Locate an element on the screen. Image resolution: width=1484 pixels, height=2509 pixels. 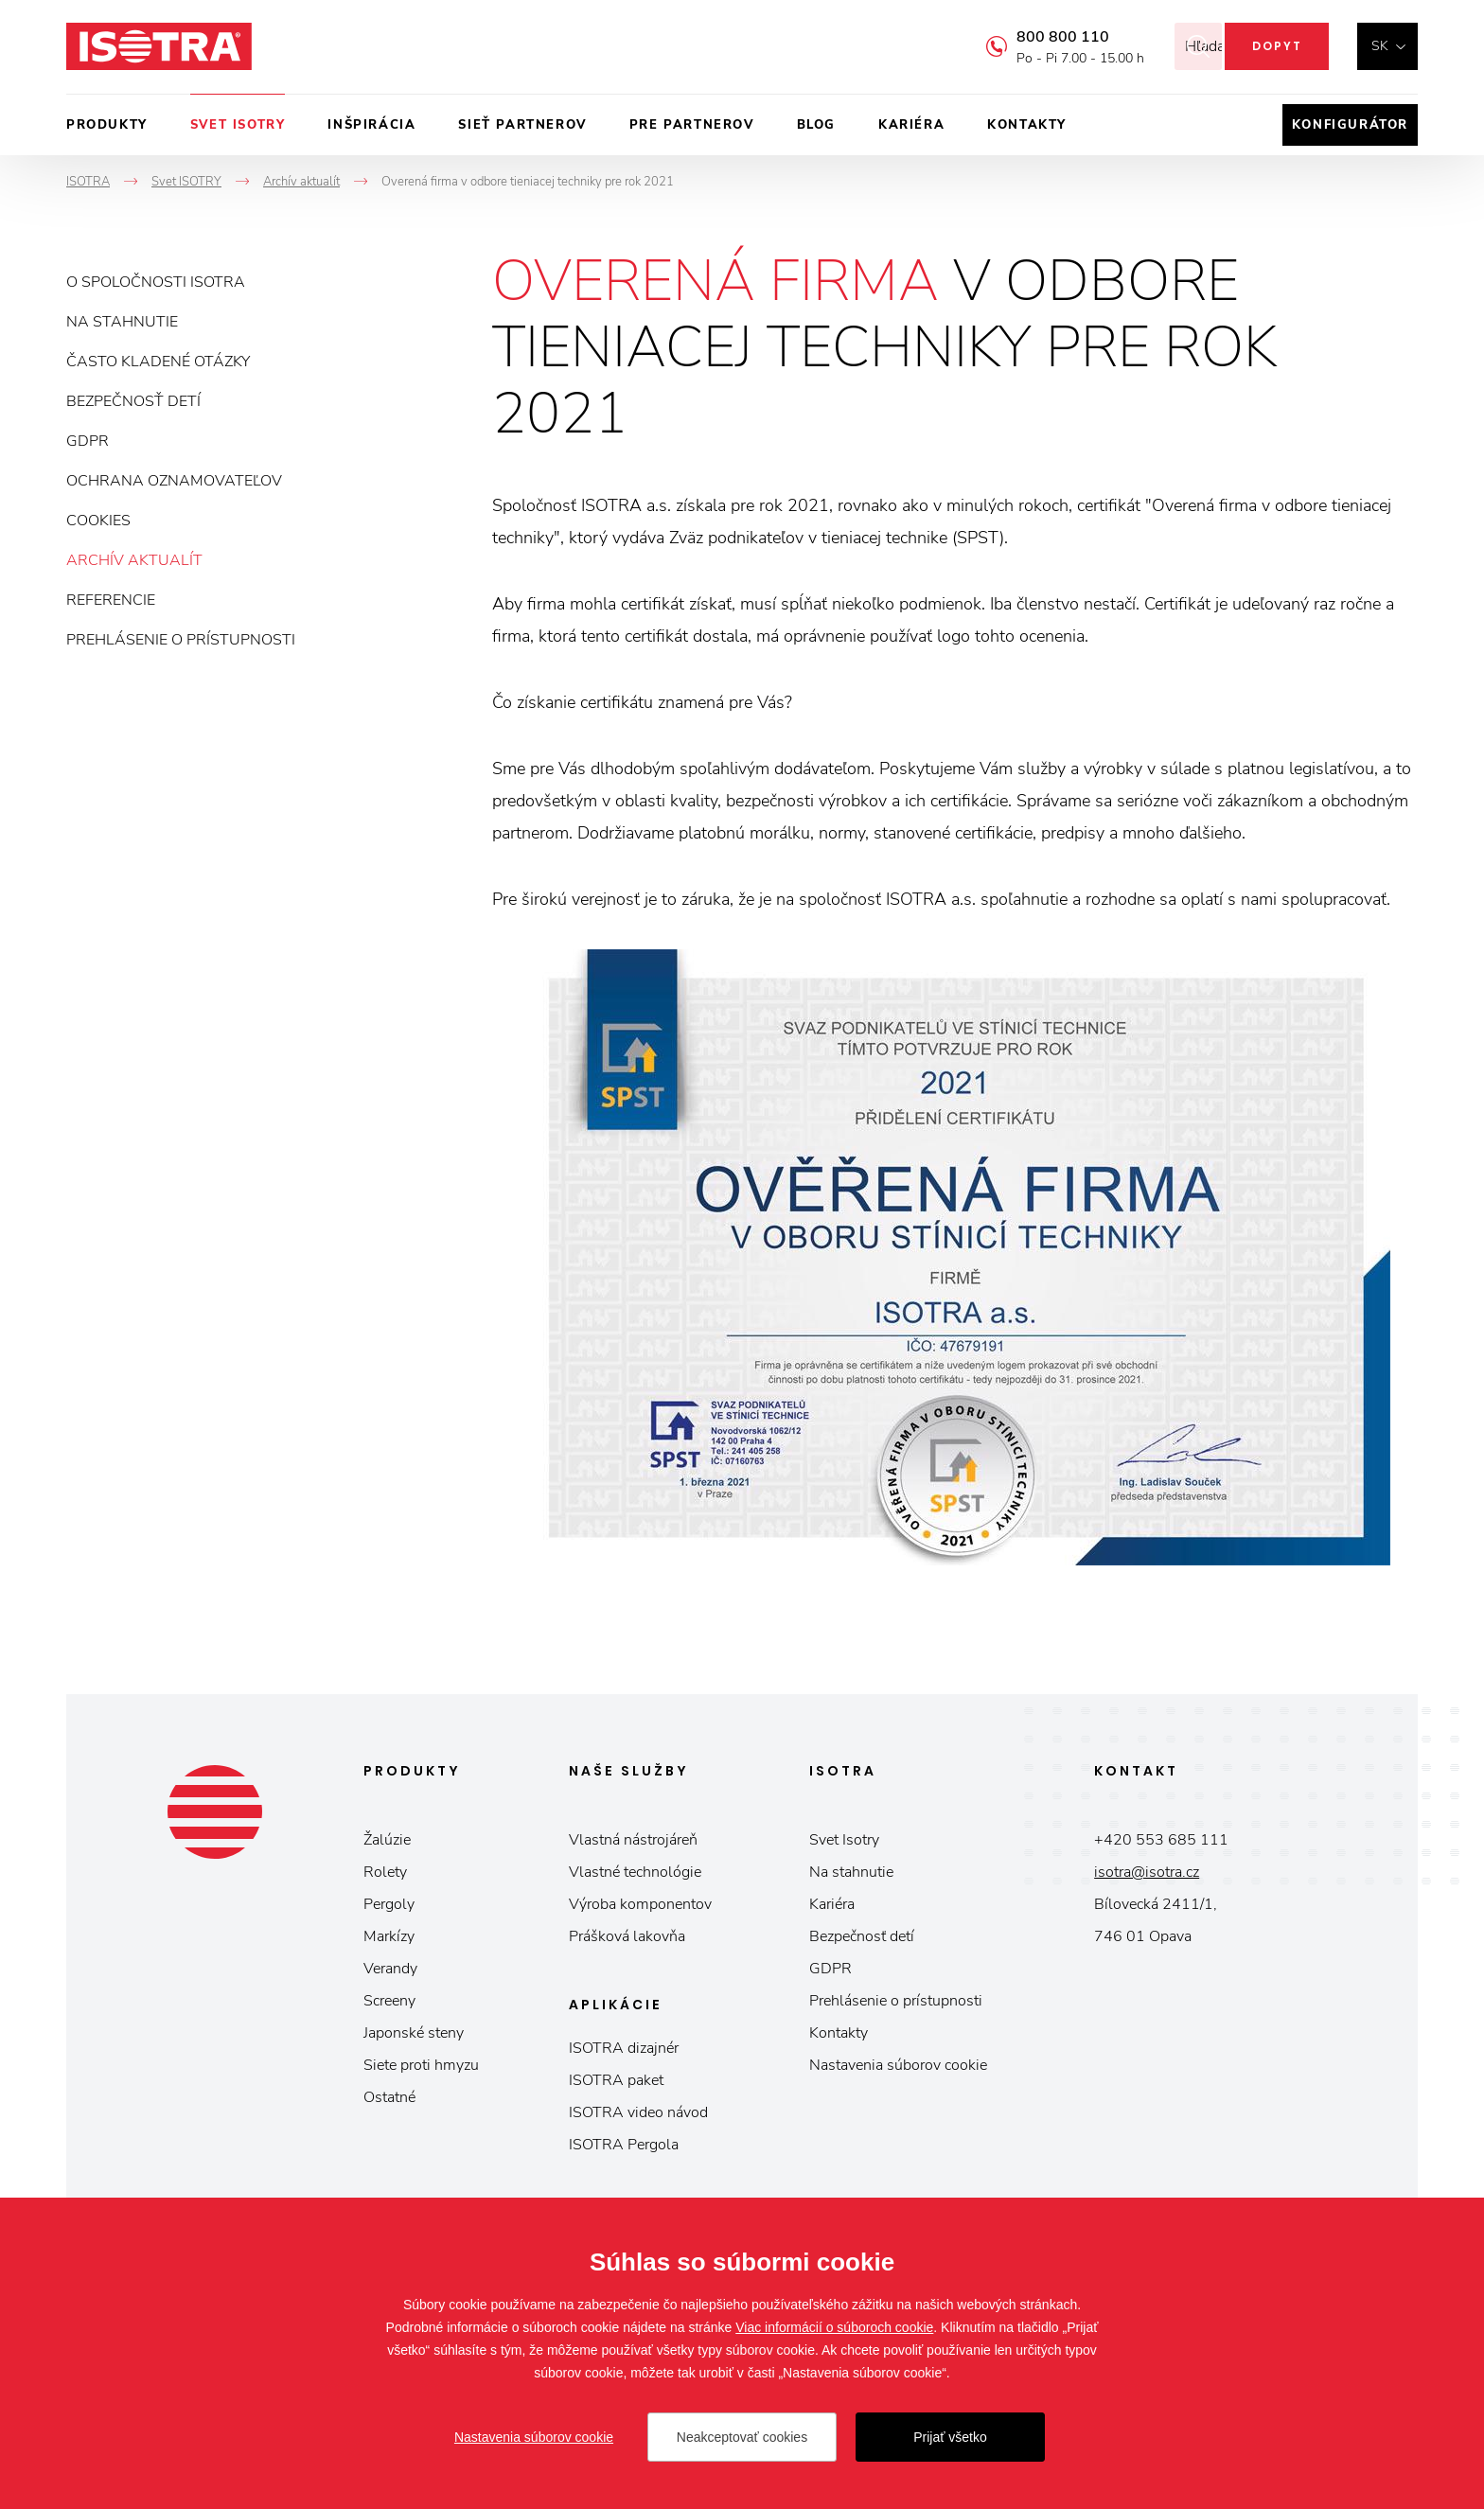
Japonské steny is located at coordinates (413, 2033).